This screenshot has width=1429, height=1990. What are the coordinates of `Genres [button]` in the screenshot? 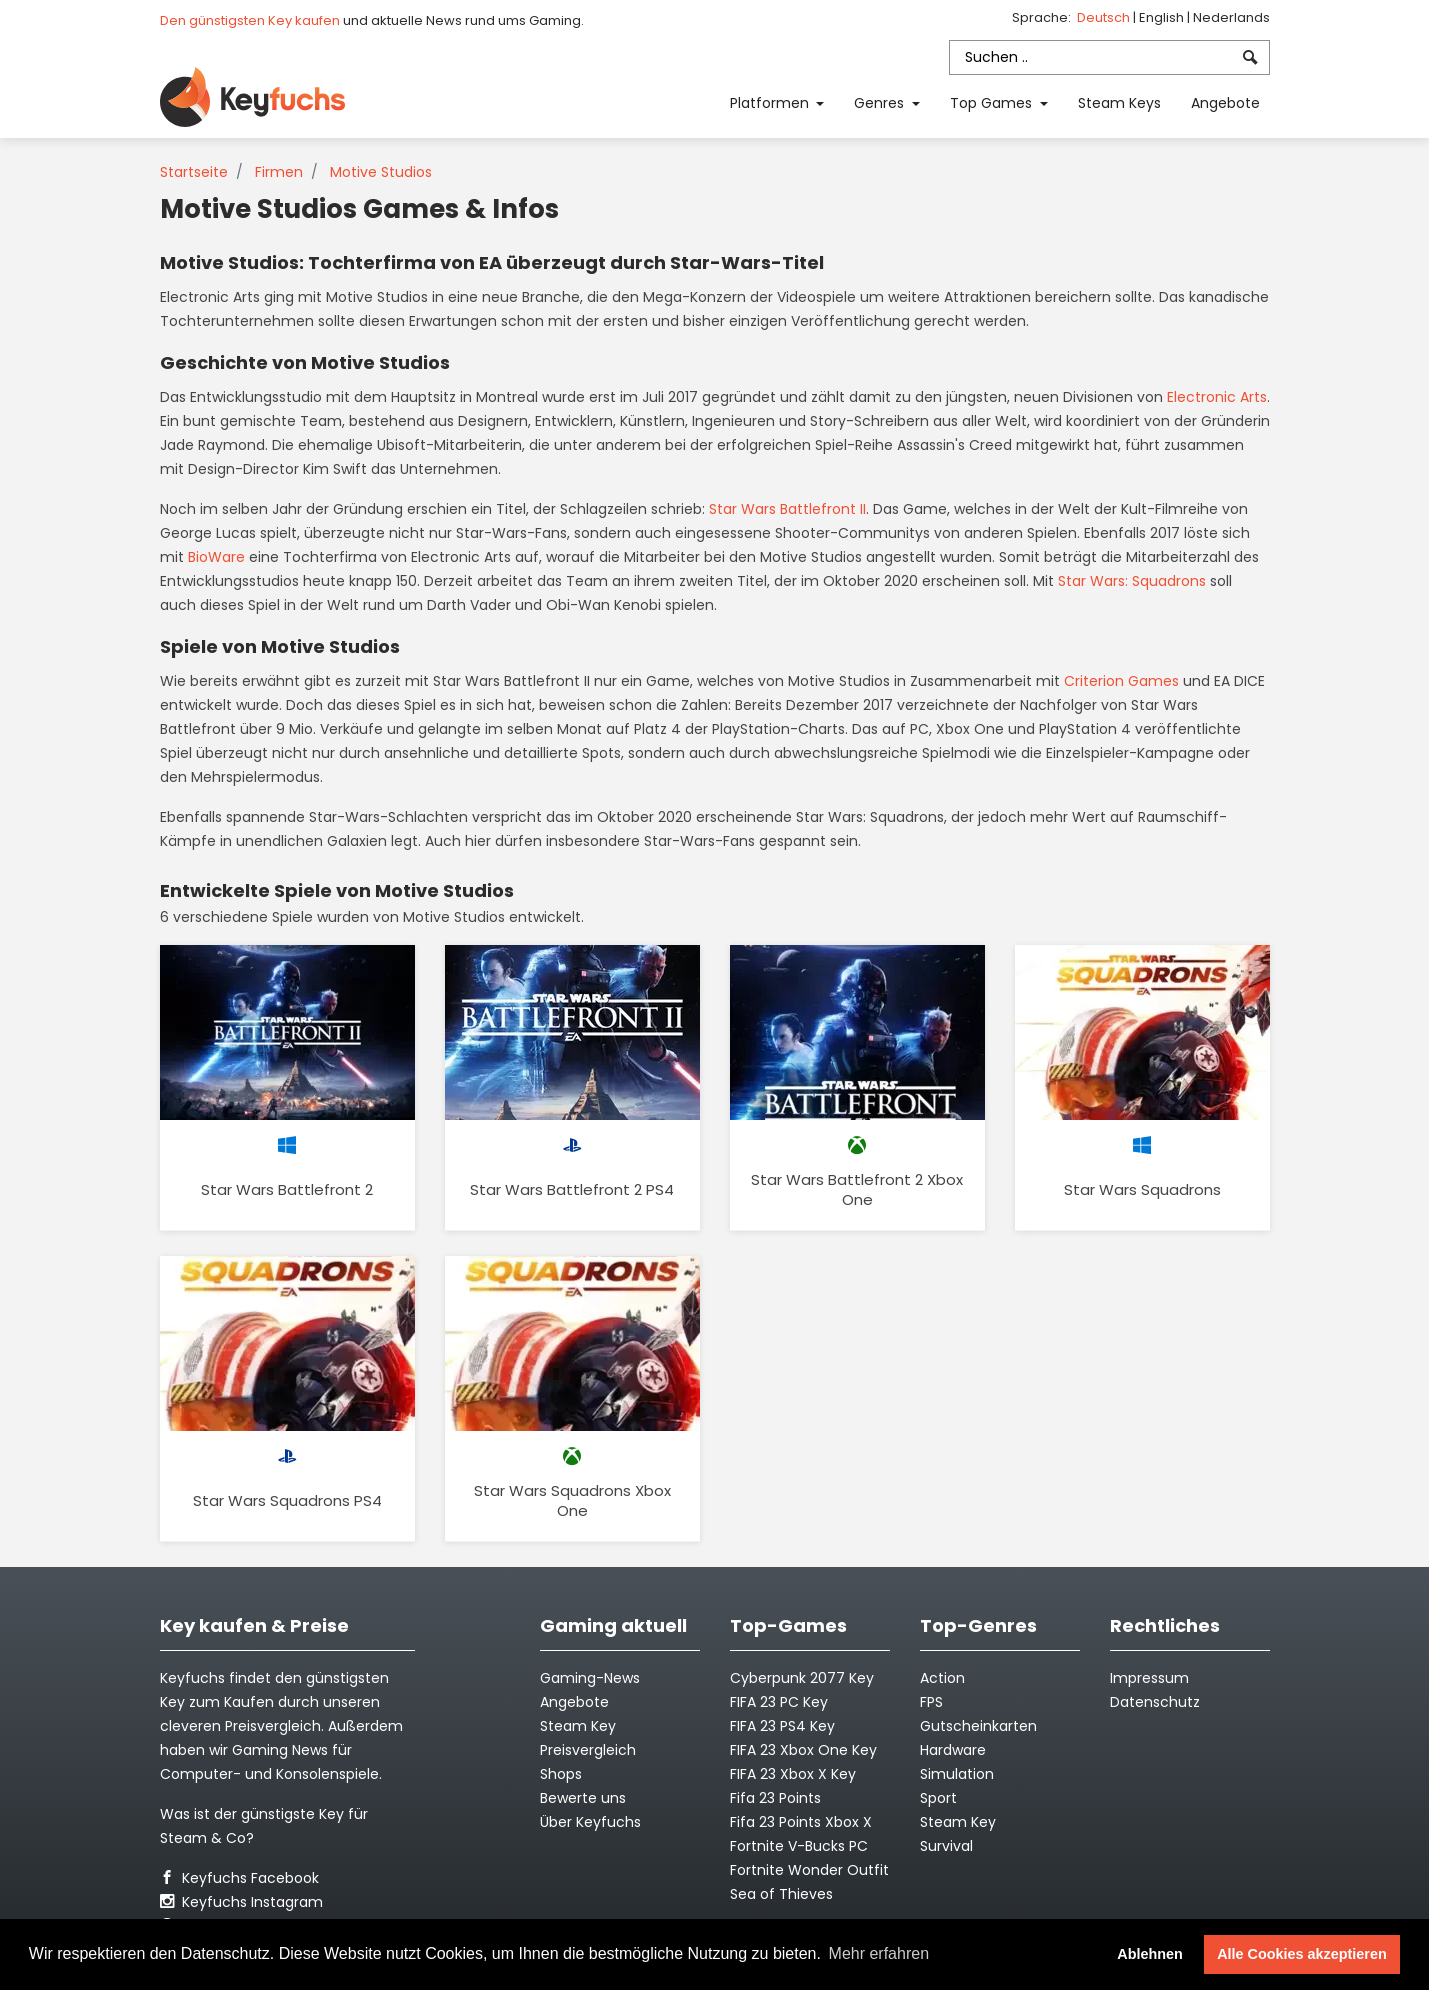 It's located at (881, 103).